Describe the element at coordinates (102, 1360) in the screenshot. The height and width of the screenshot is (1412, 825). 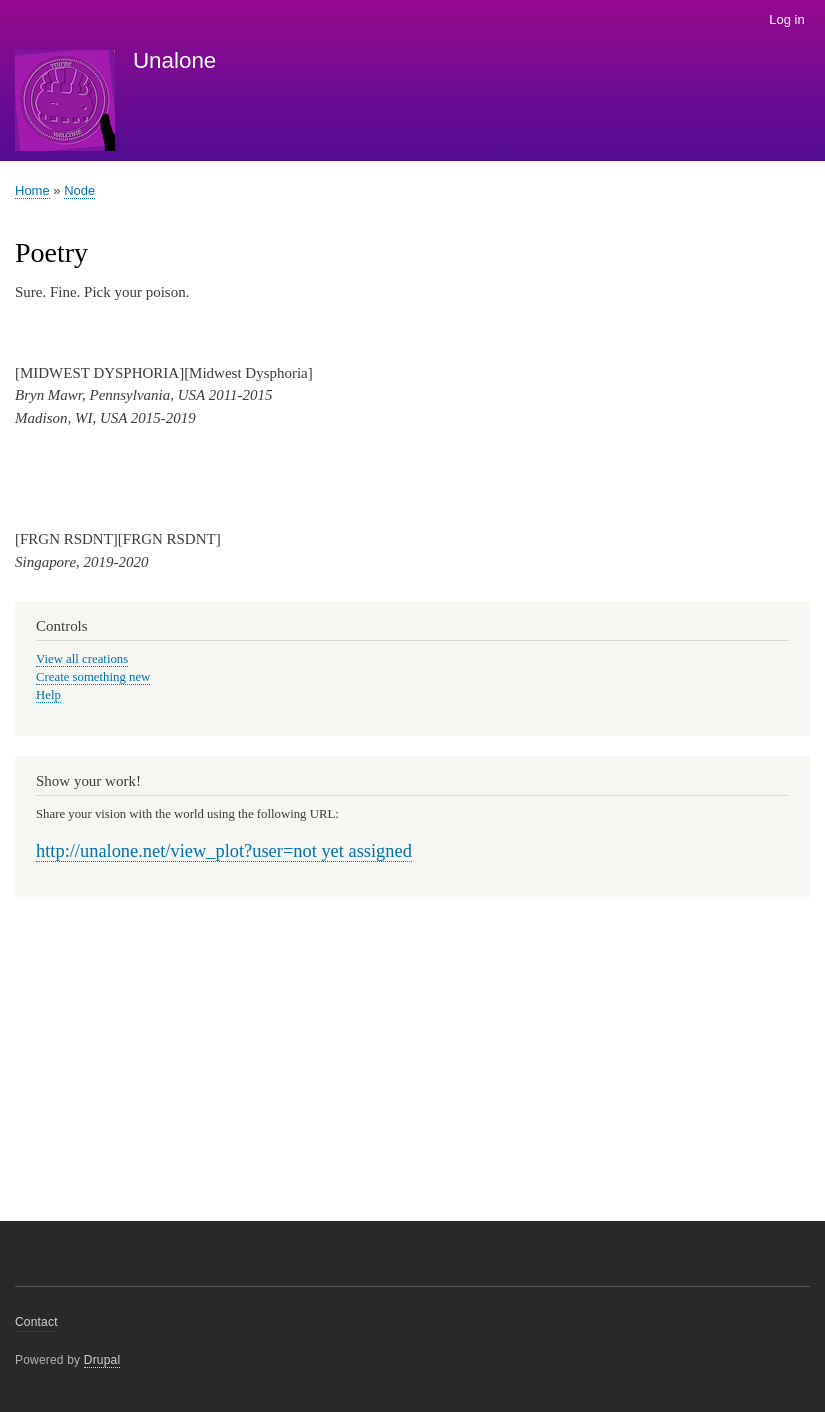
I see `Drupal` at that location.